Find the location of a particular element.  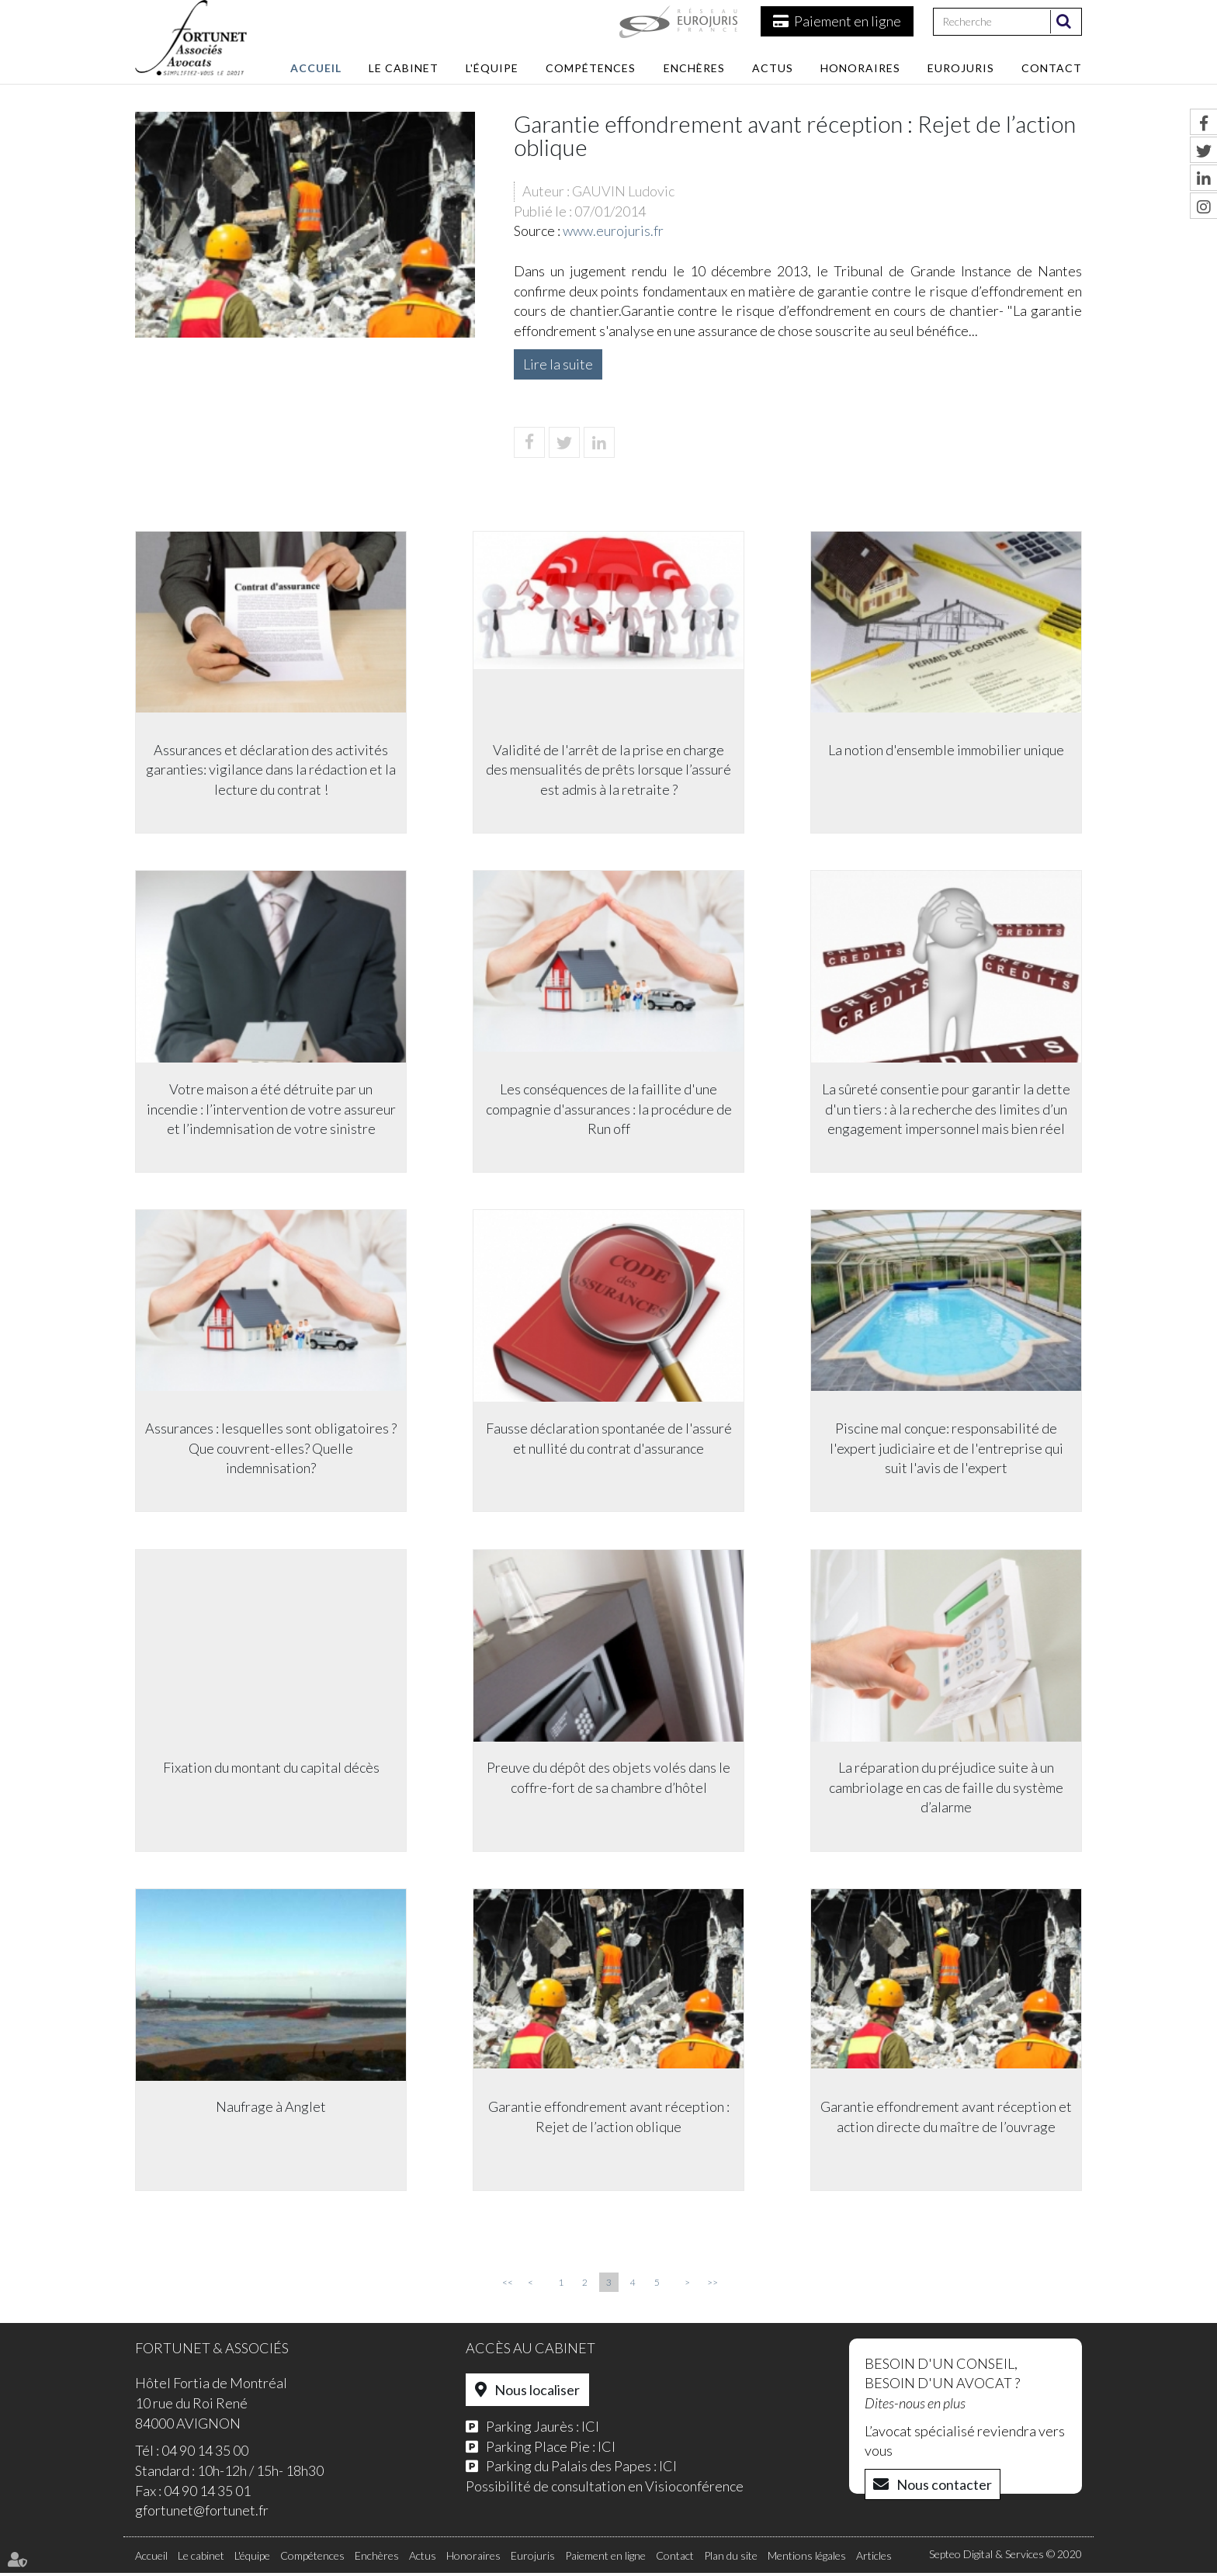

Contact is located at coordinates (1051, 68).